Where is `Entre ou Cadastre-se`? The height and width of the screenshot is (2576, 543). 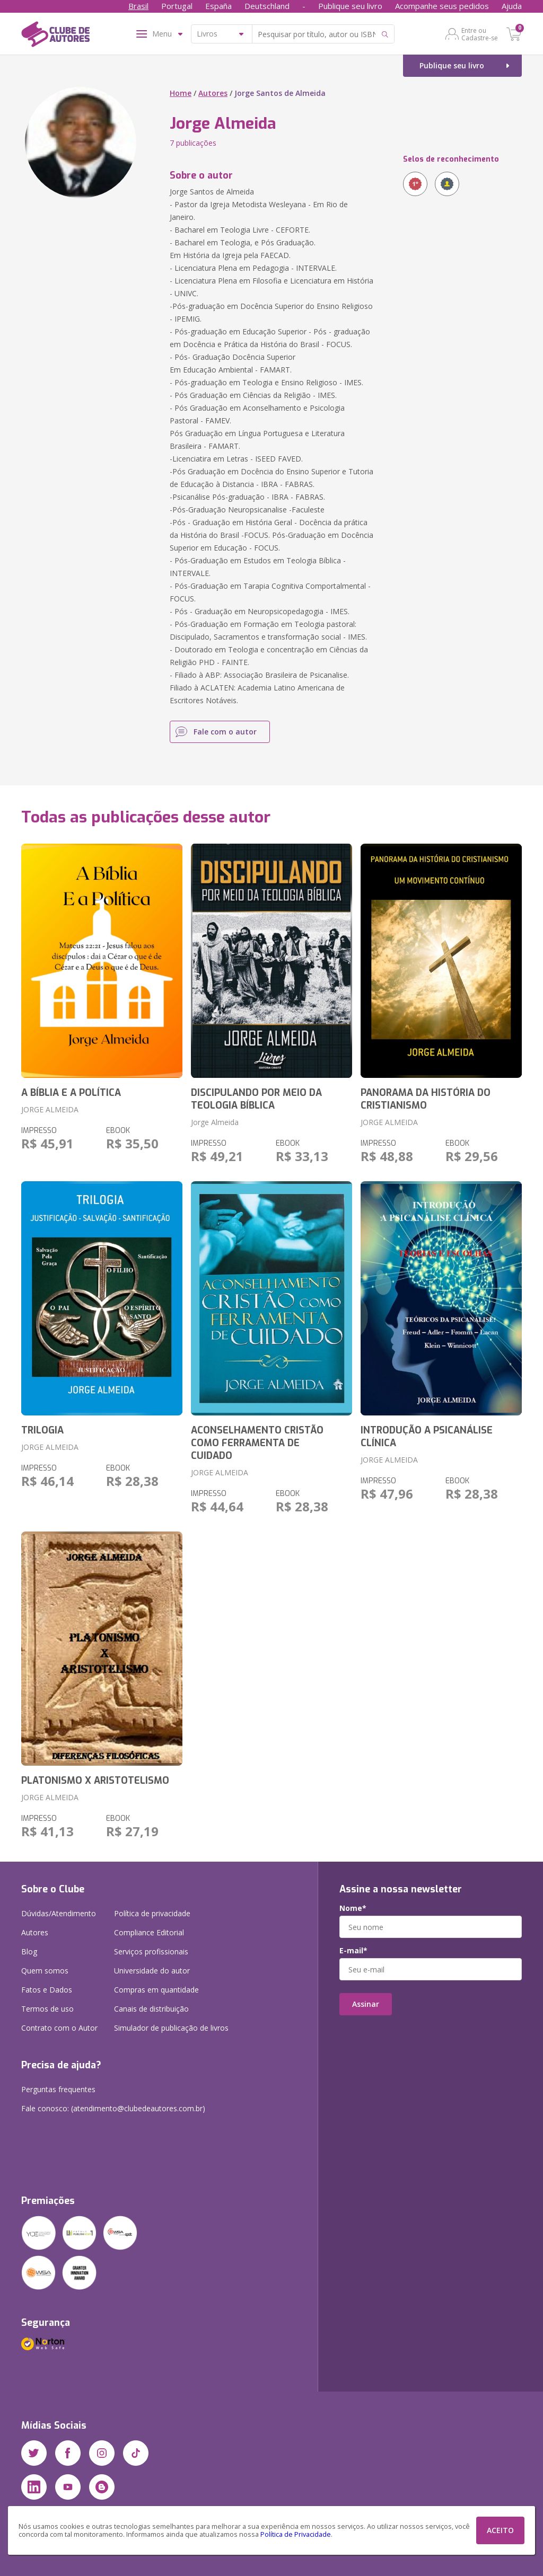
Entre ou Cadastre-se is located at coordinates (479, 34).